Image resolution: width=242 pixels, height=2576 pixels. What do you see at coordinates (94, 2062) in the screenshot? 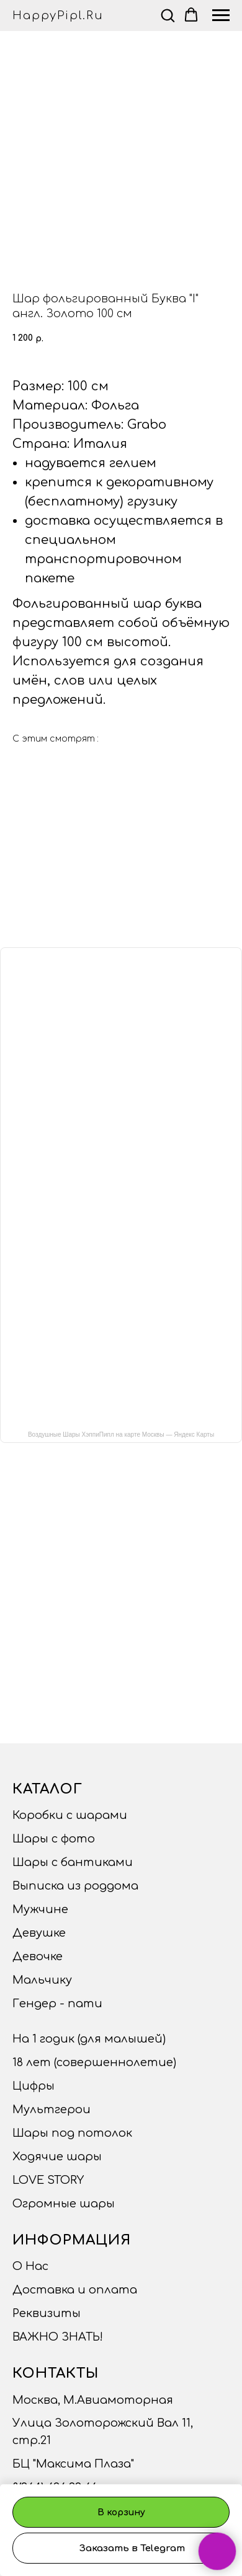
I see `18 лет (совершеннолетие)` at bounding box center [94, 2062].